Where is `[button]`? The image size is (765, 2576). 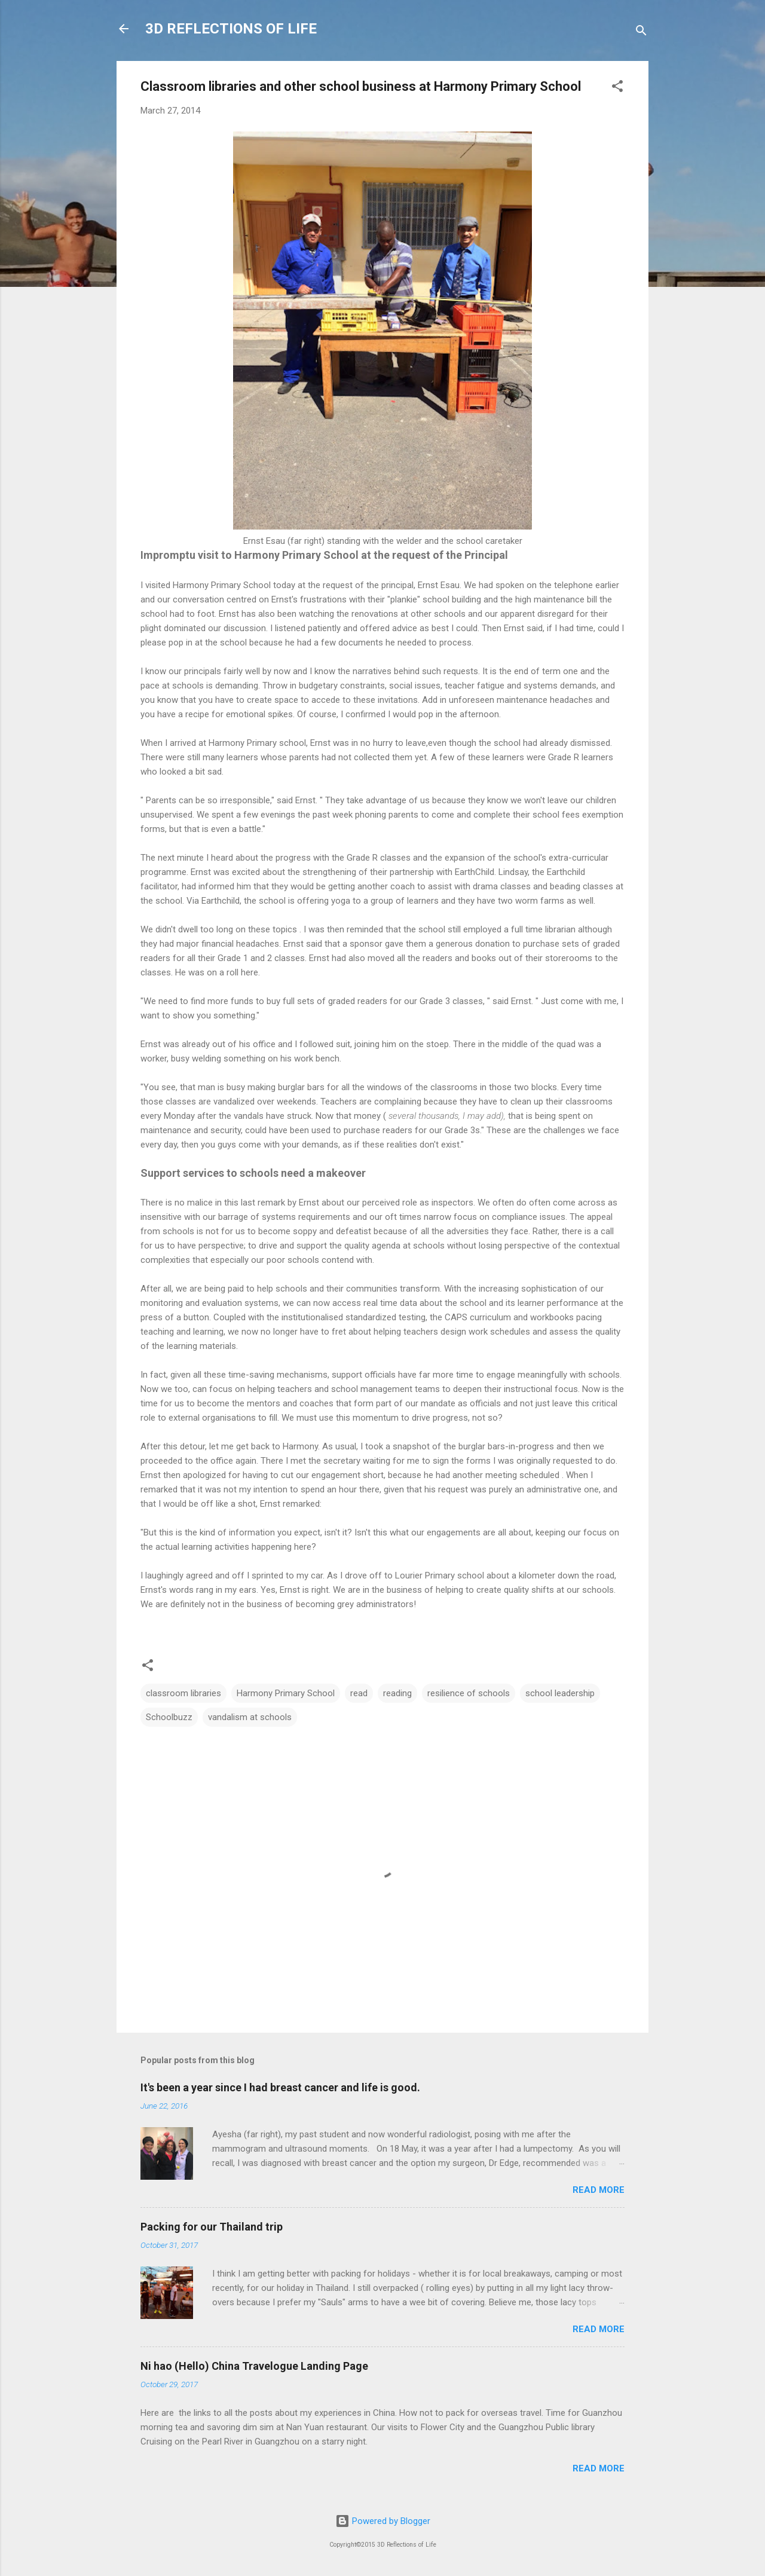 [button] is located at coordinates (617, 88).